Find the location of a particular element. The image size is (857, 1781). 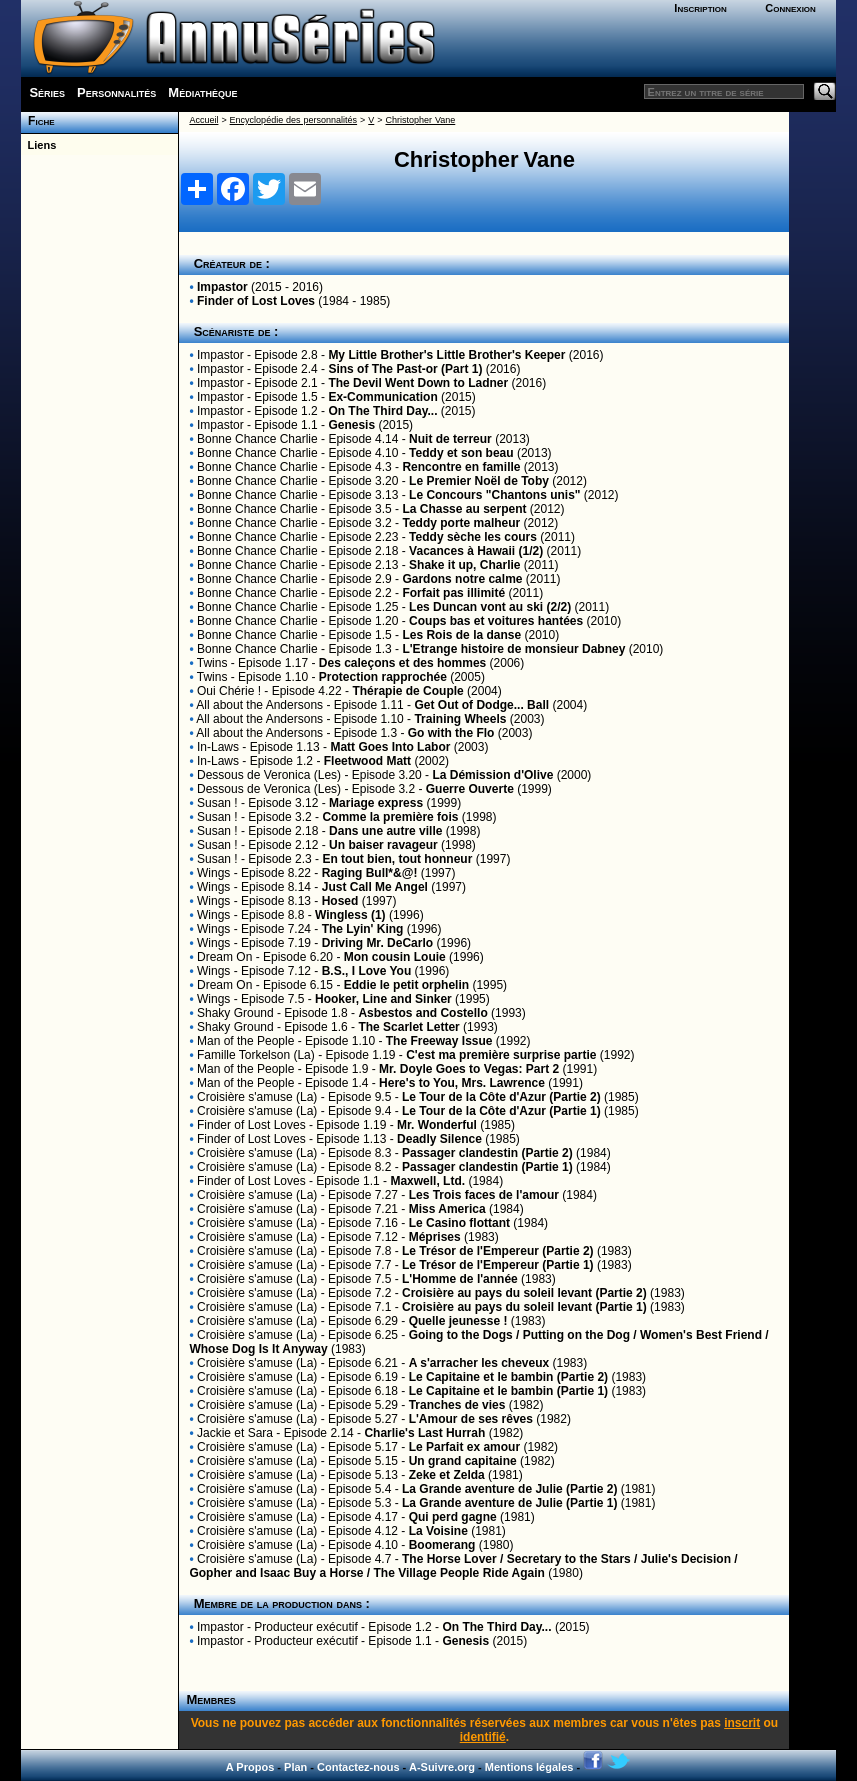

Charlie's Last Hurrah is located at coordinates (424, 1433).